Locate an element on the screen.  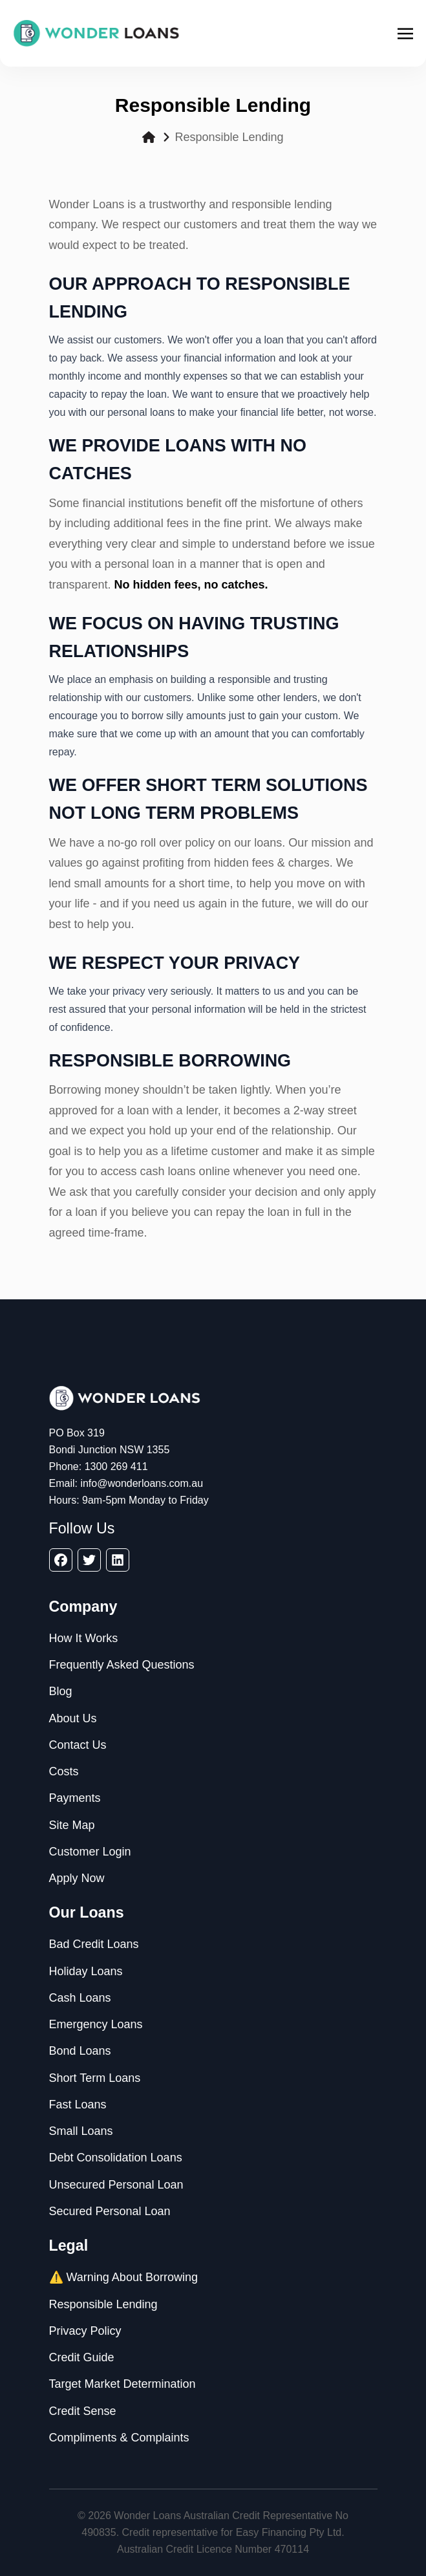
How It Works is located at coordinates (83, 1638).